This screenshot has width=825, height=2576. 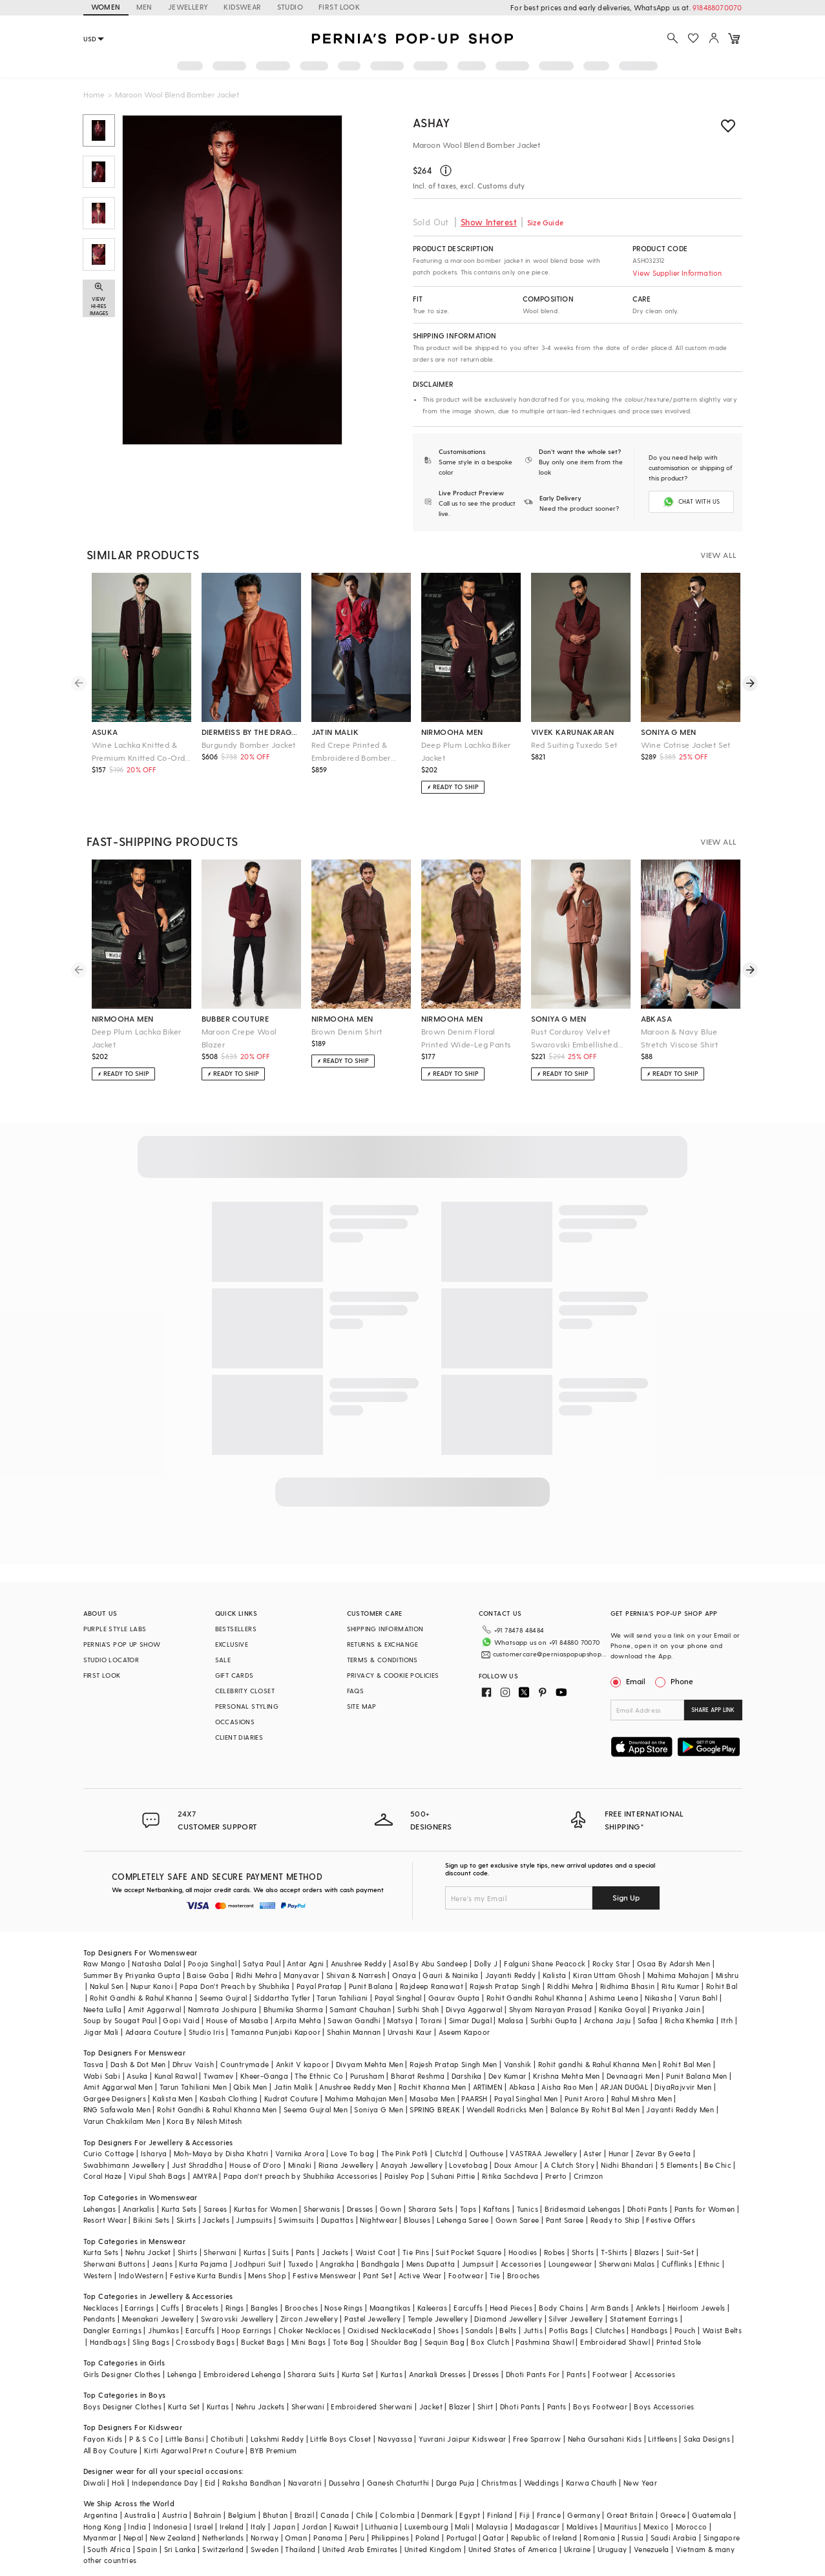 What do you see at coordinates (588, 2160) in the screenshot?
I see `Crimzon` at bounding box center [588, 2160].